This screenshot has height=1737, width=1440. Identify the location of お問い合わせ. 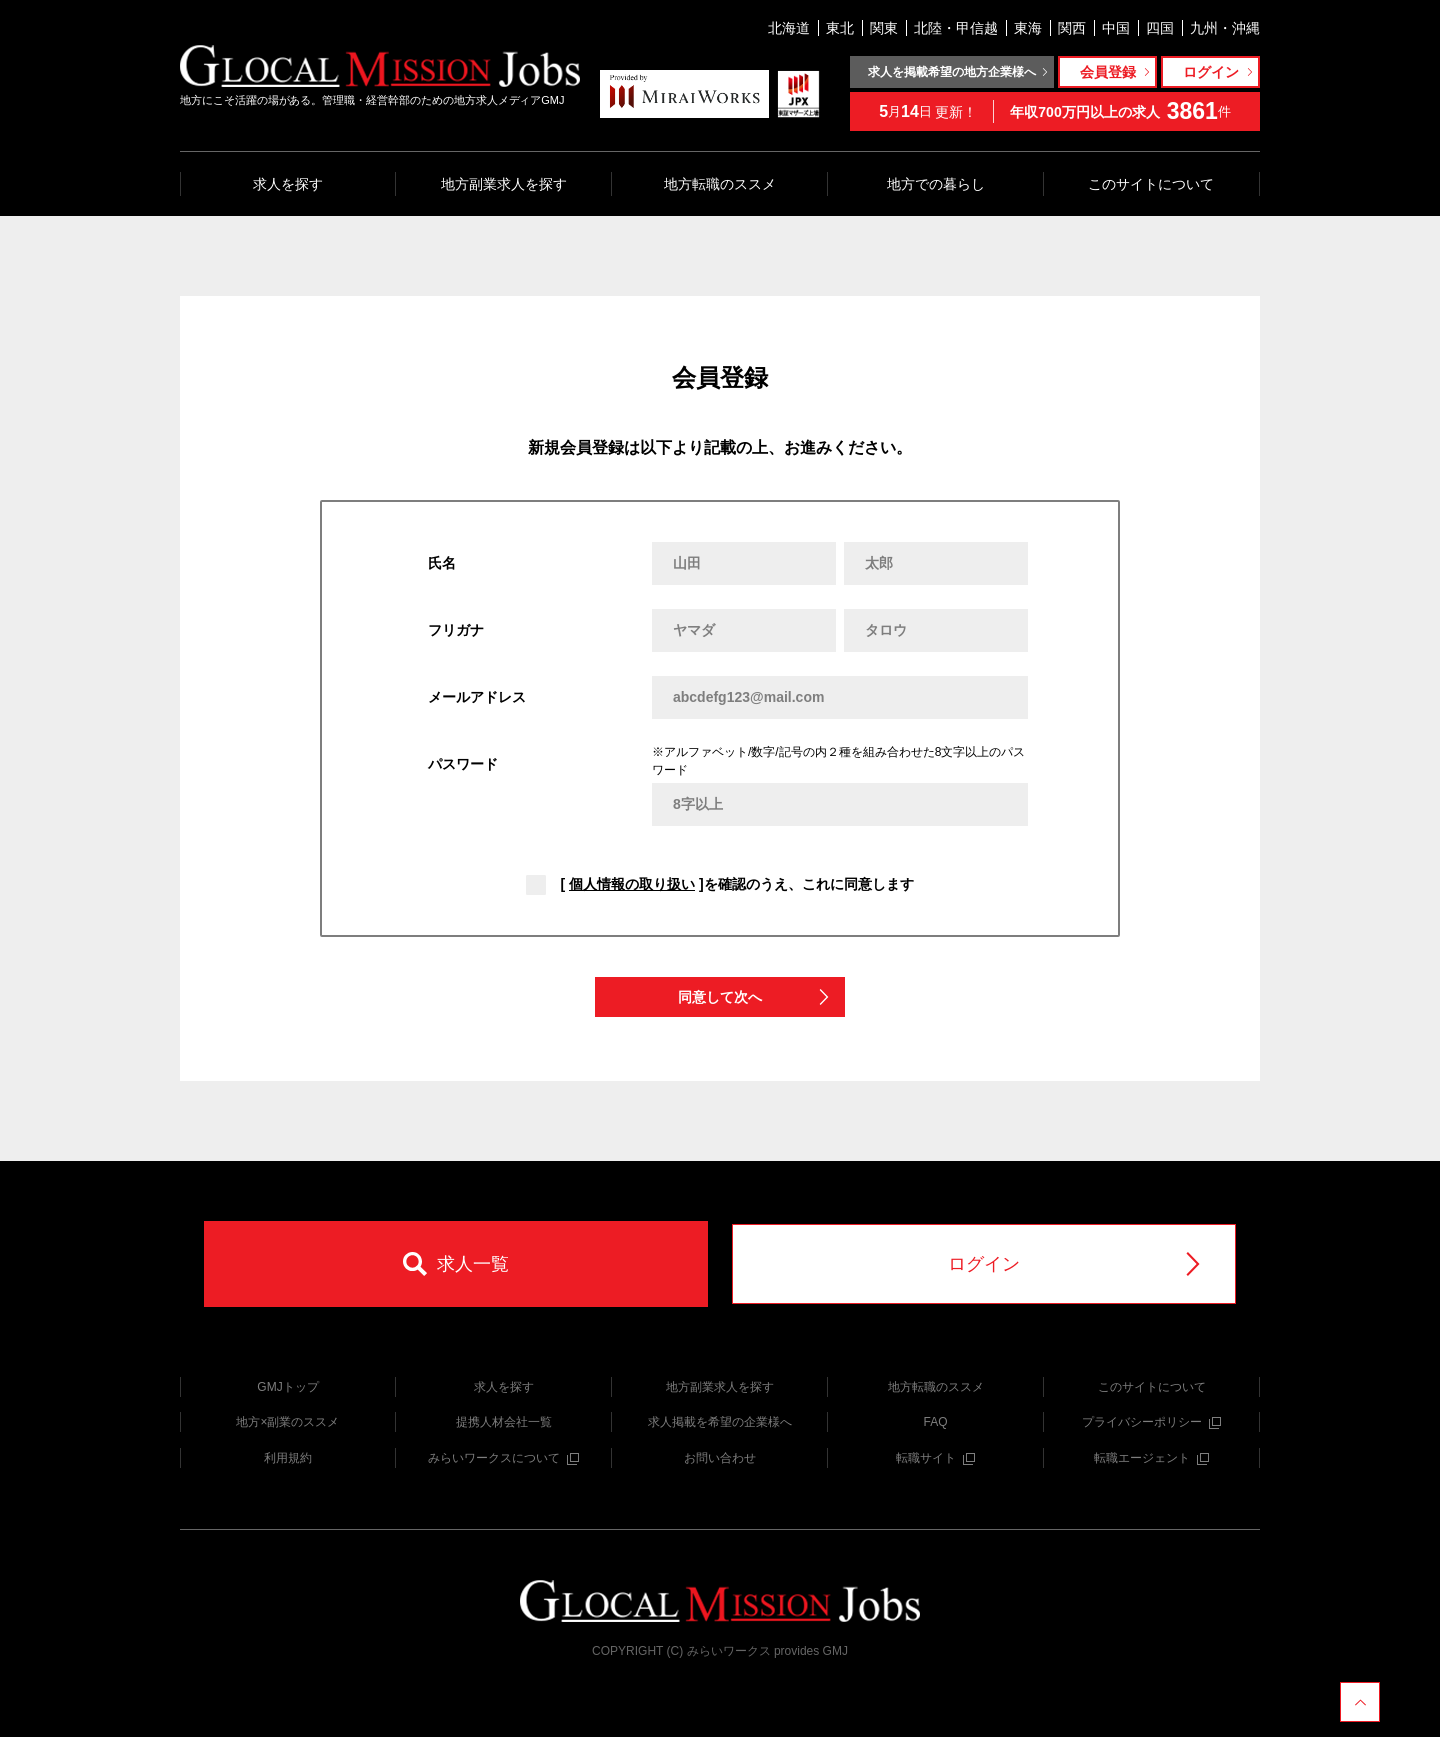
(720, 1458).